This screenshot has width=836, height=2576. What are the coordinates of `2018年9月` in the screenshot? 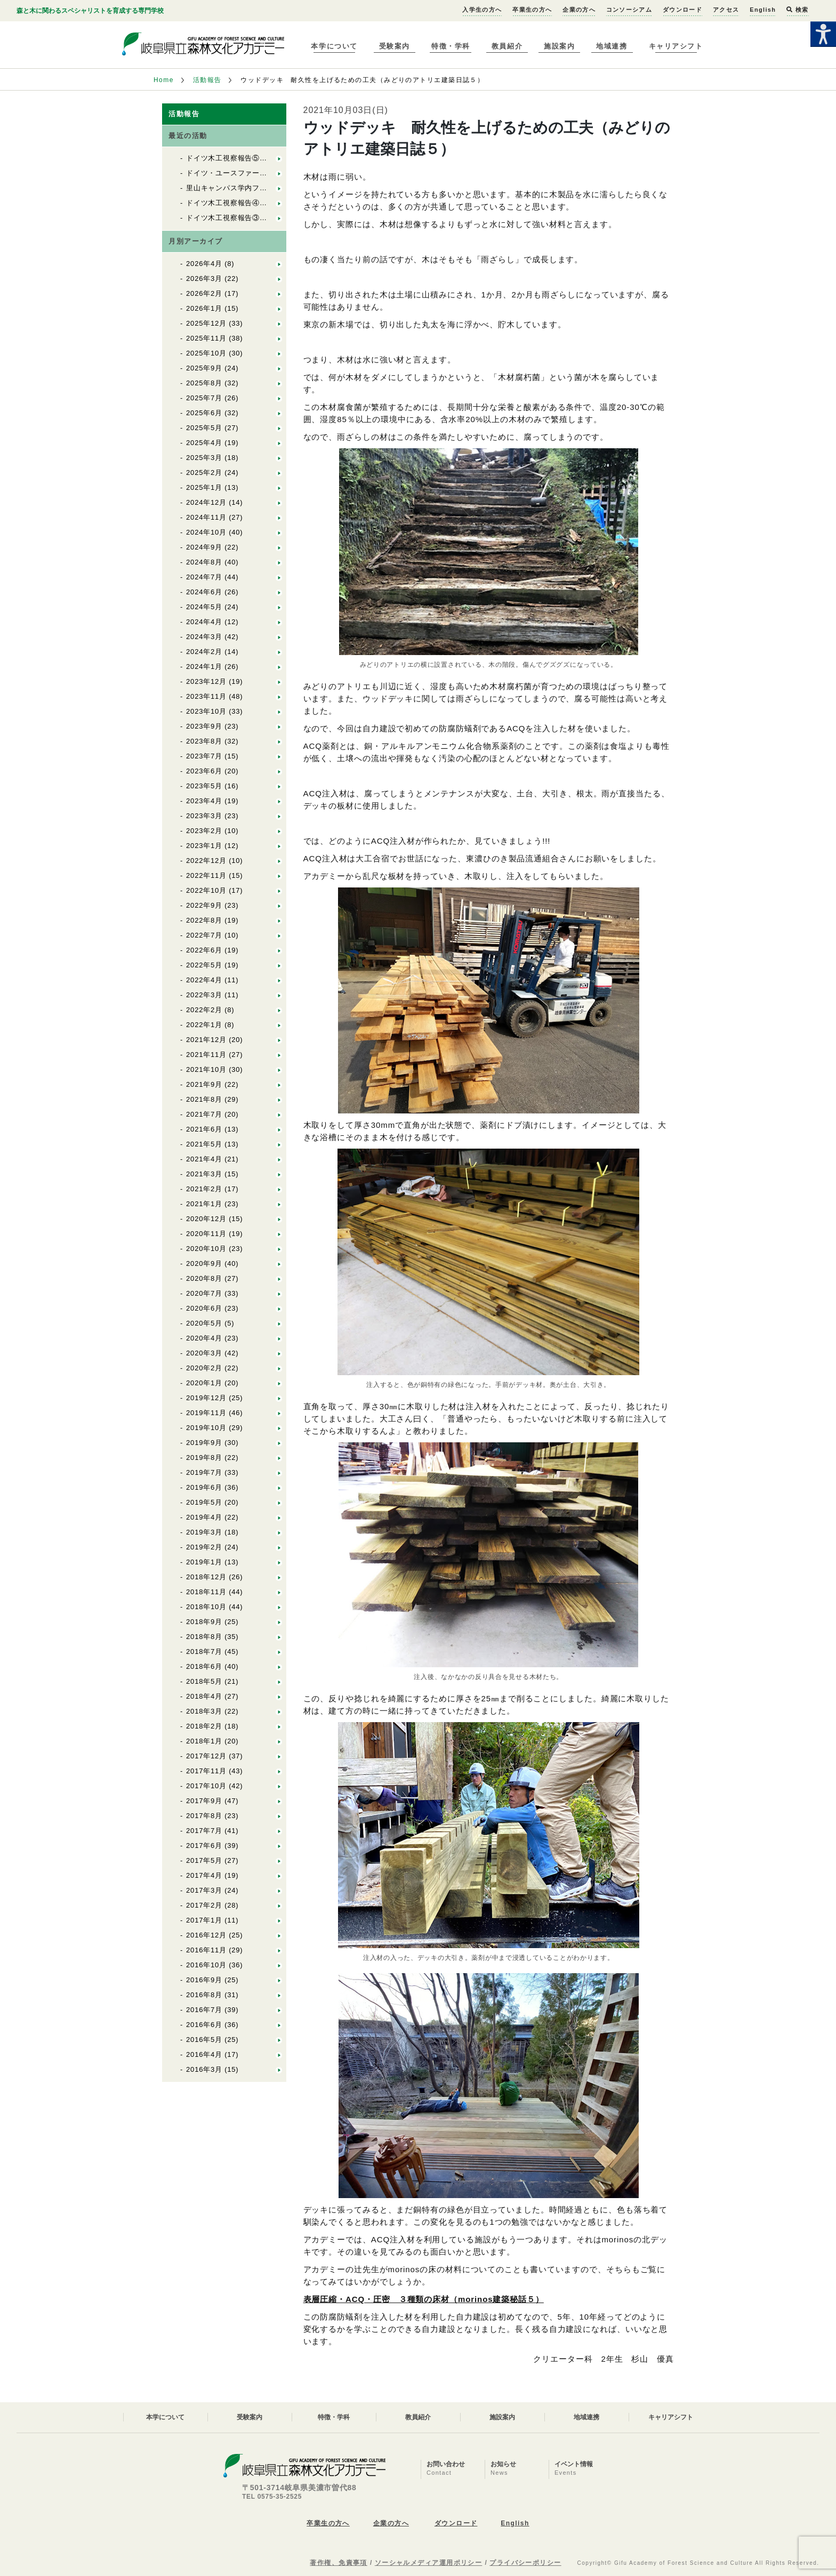 It's located at (204, 1622).